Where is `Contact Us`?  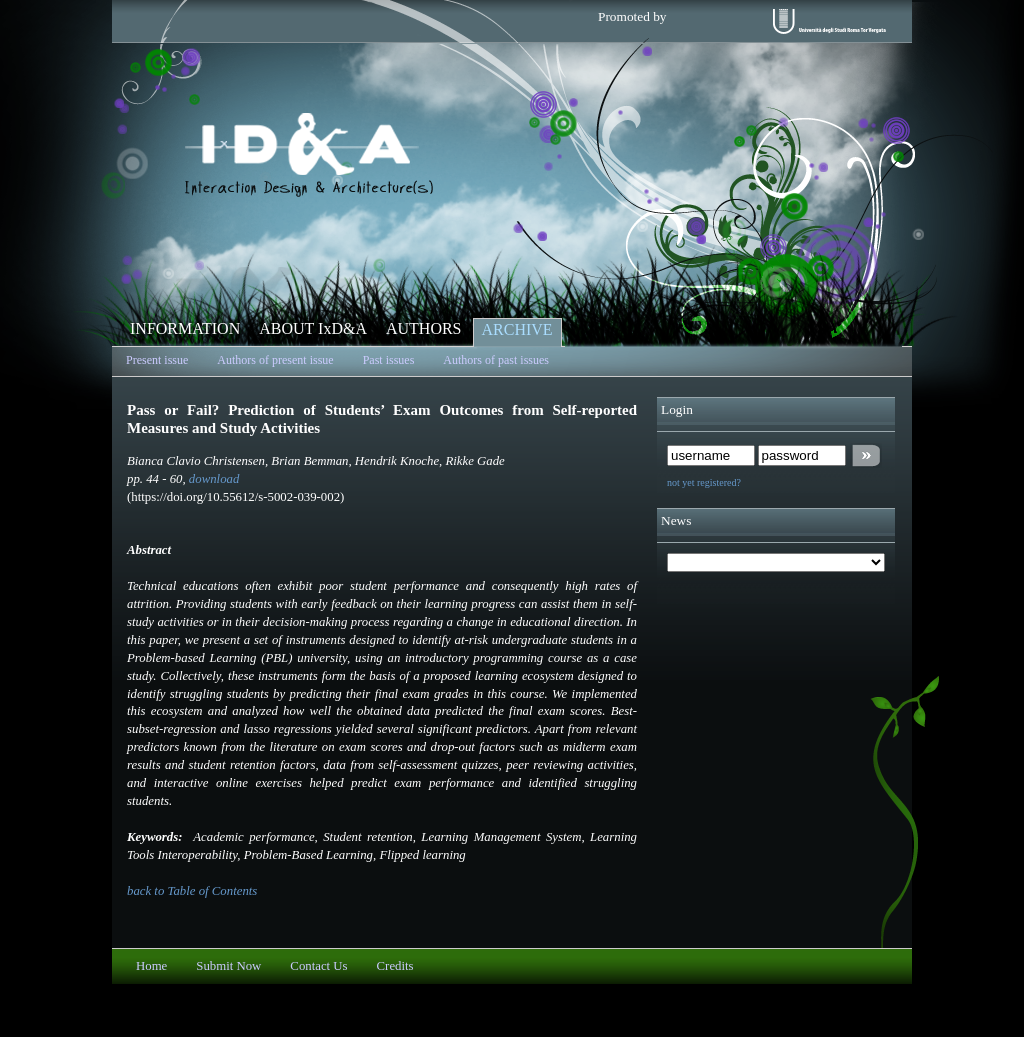 Contact Us is located at coordinates (318, 966).